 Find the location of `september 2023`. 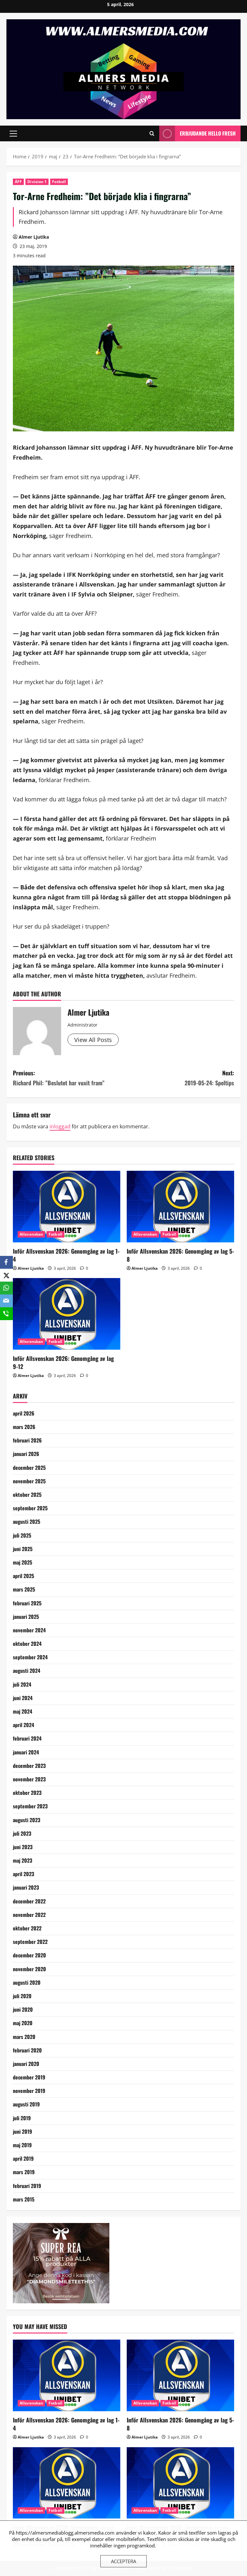

september 2023 is located at coordinates (30, 1806).